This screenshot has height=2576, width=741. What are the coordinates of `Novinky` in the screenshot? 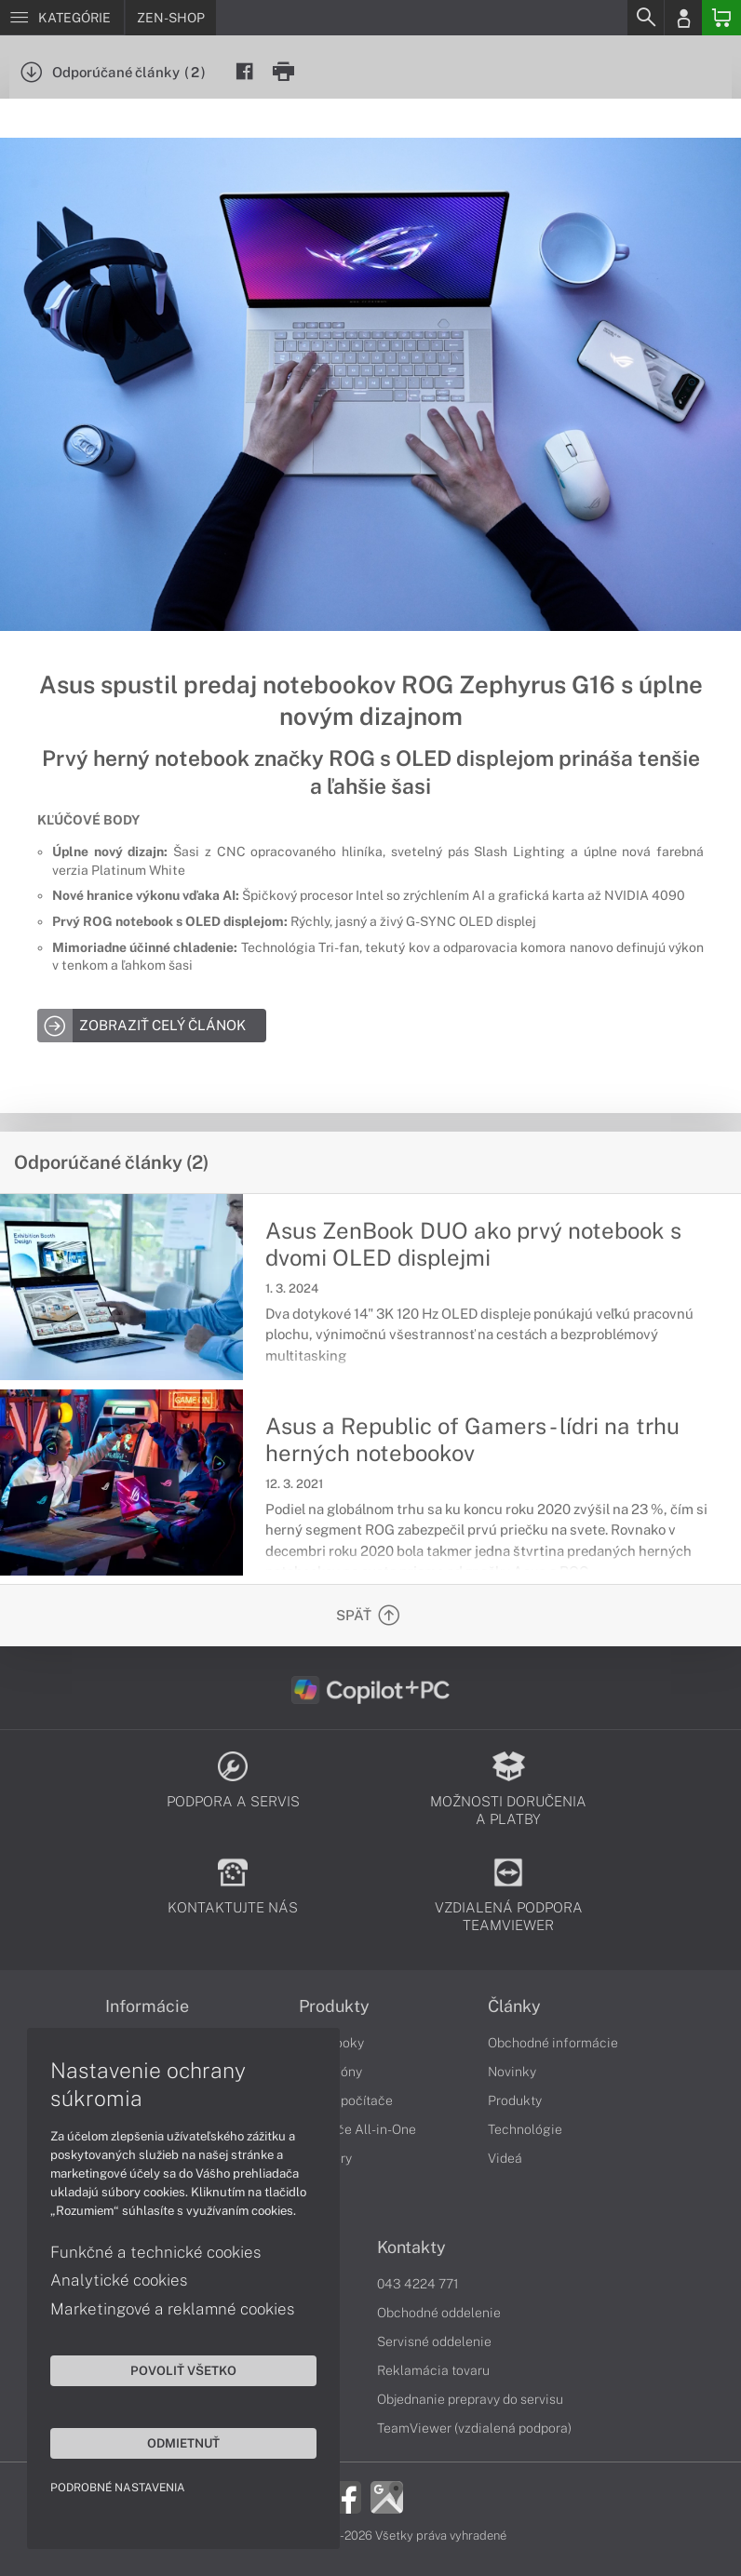 It's located at (512, 2071).